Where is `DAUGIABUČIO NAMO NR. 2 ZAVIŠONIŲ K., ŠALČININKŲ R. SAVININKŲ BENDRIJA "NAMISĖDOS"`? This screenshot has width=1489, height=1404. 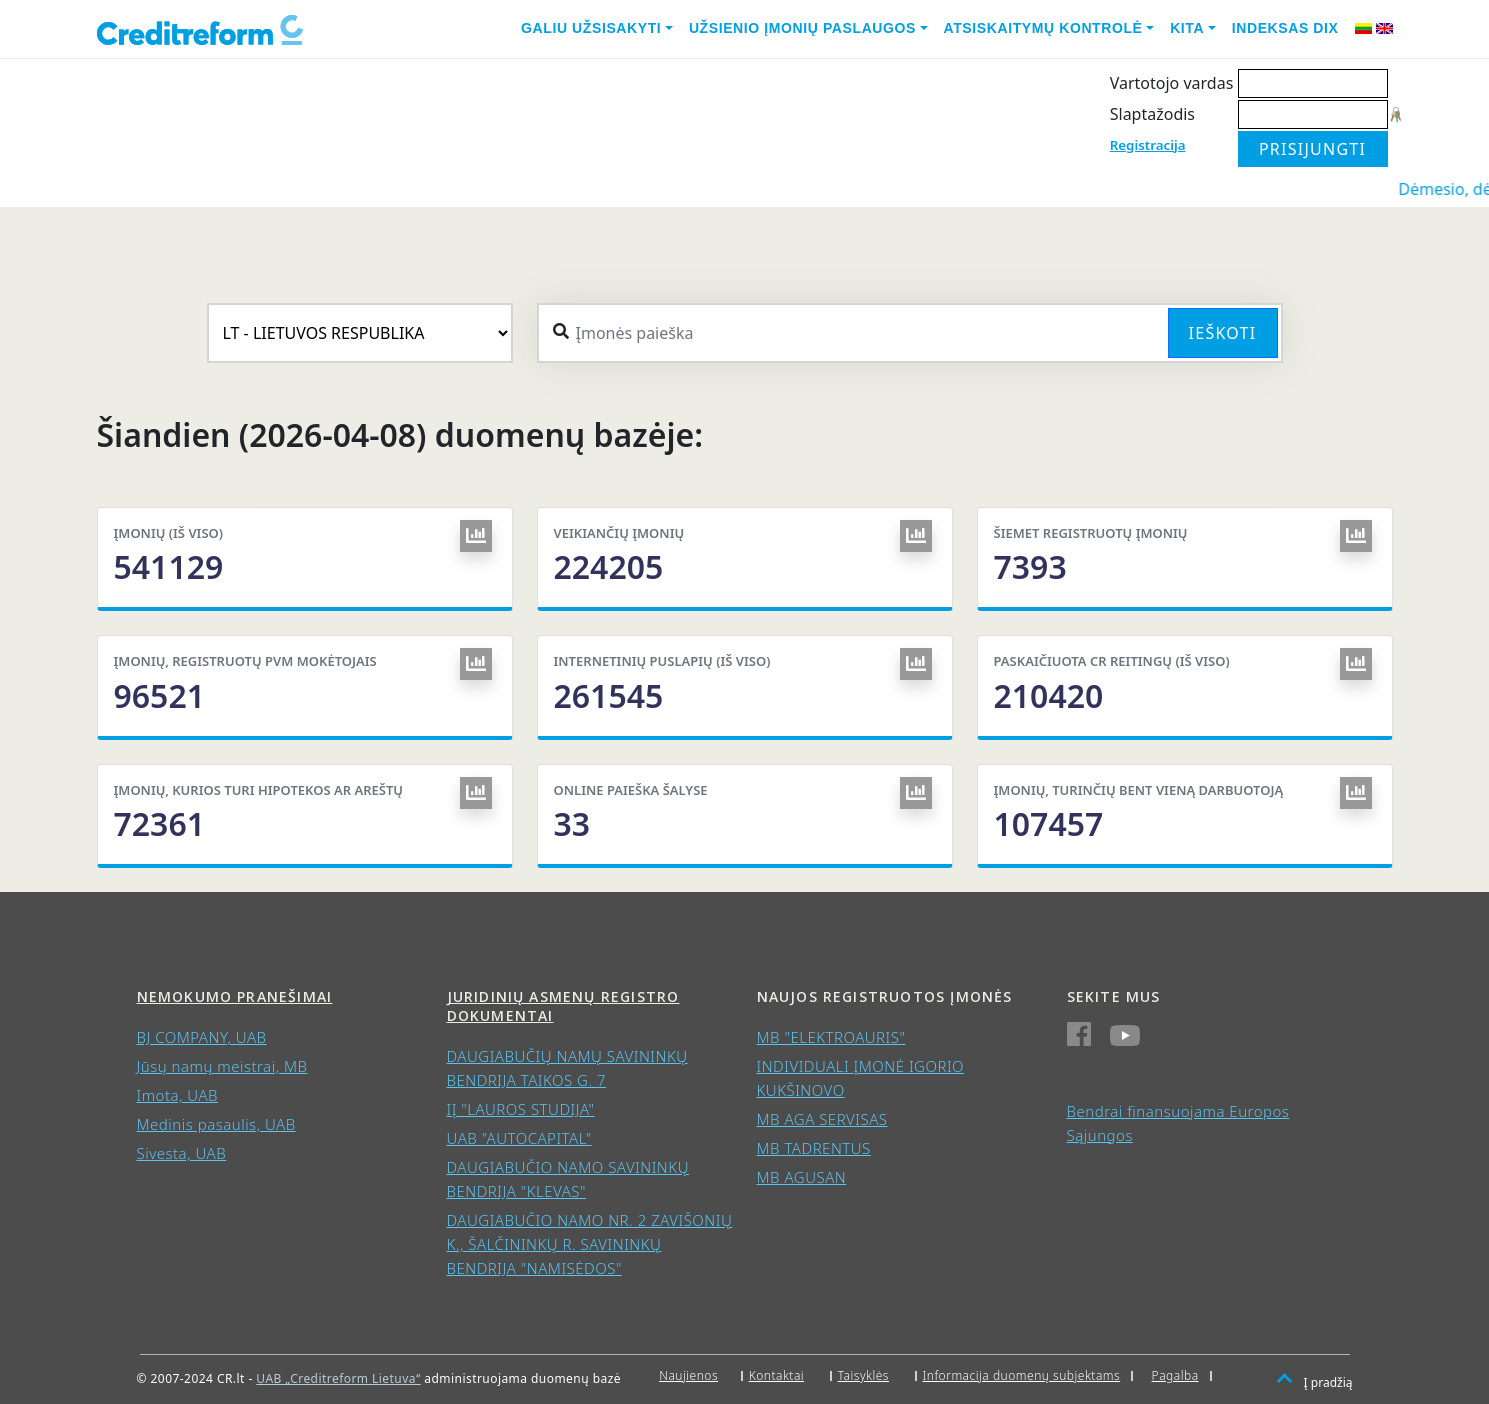 DAUGIABUČIO NAMO NR. 2 ZAVIŠONIŲ K., ŠALČININKŲ R. SAVININKŲ BENDRIJA "NAMISĖDOS" is located at coordinates (590, 1244).